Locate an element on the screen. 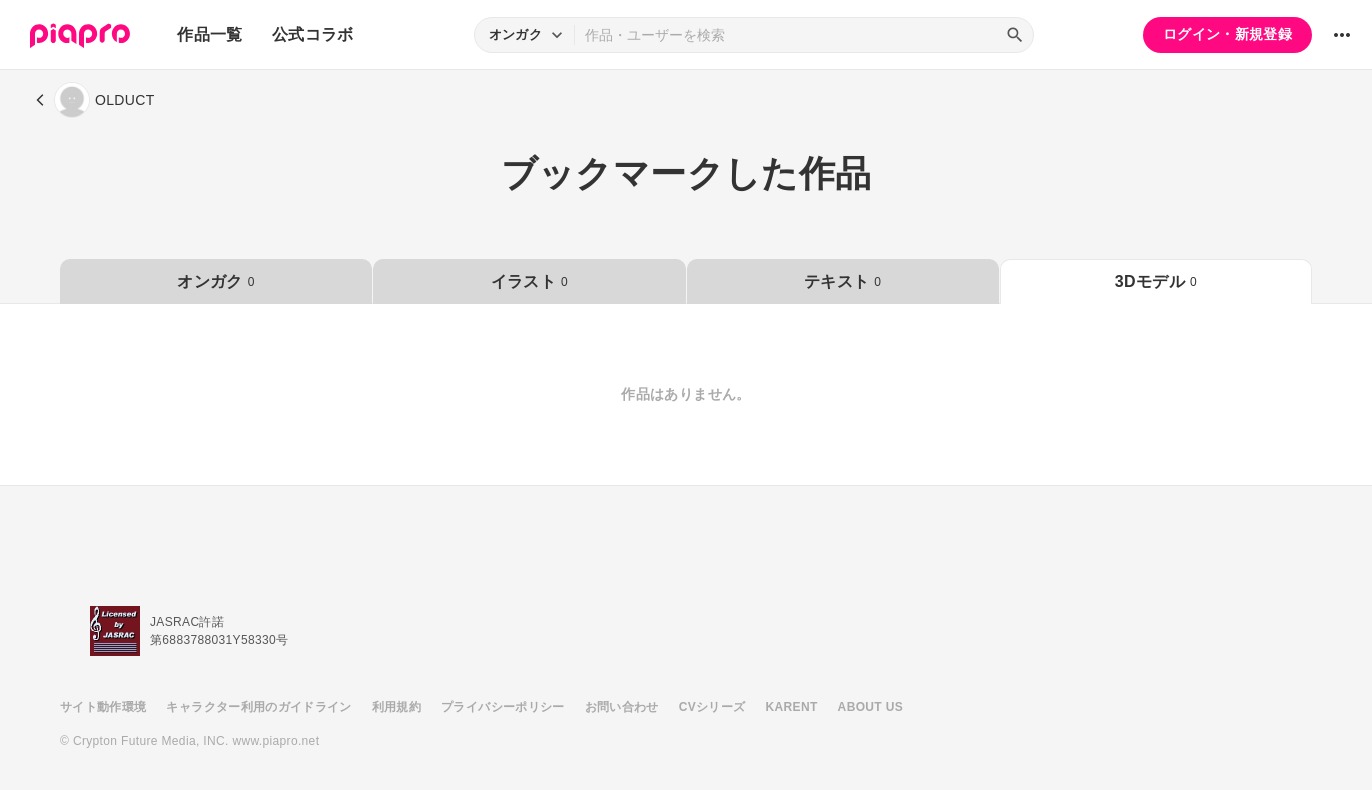 The height and width of the screenshot is (790, 1372). ABOUT US is located at coordinates (870, 707).